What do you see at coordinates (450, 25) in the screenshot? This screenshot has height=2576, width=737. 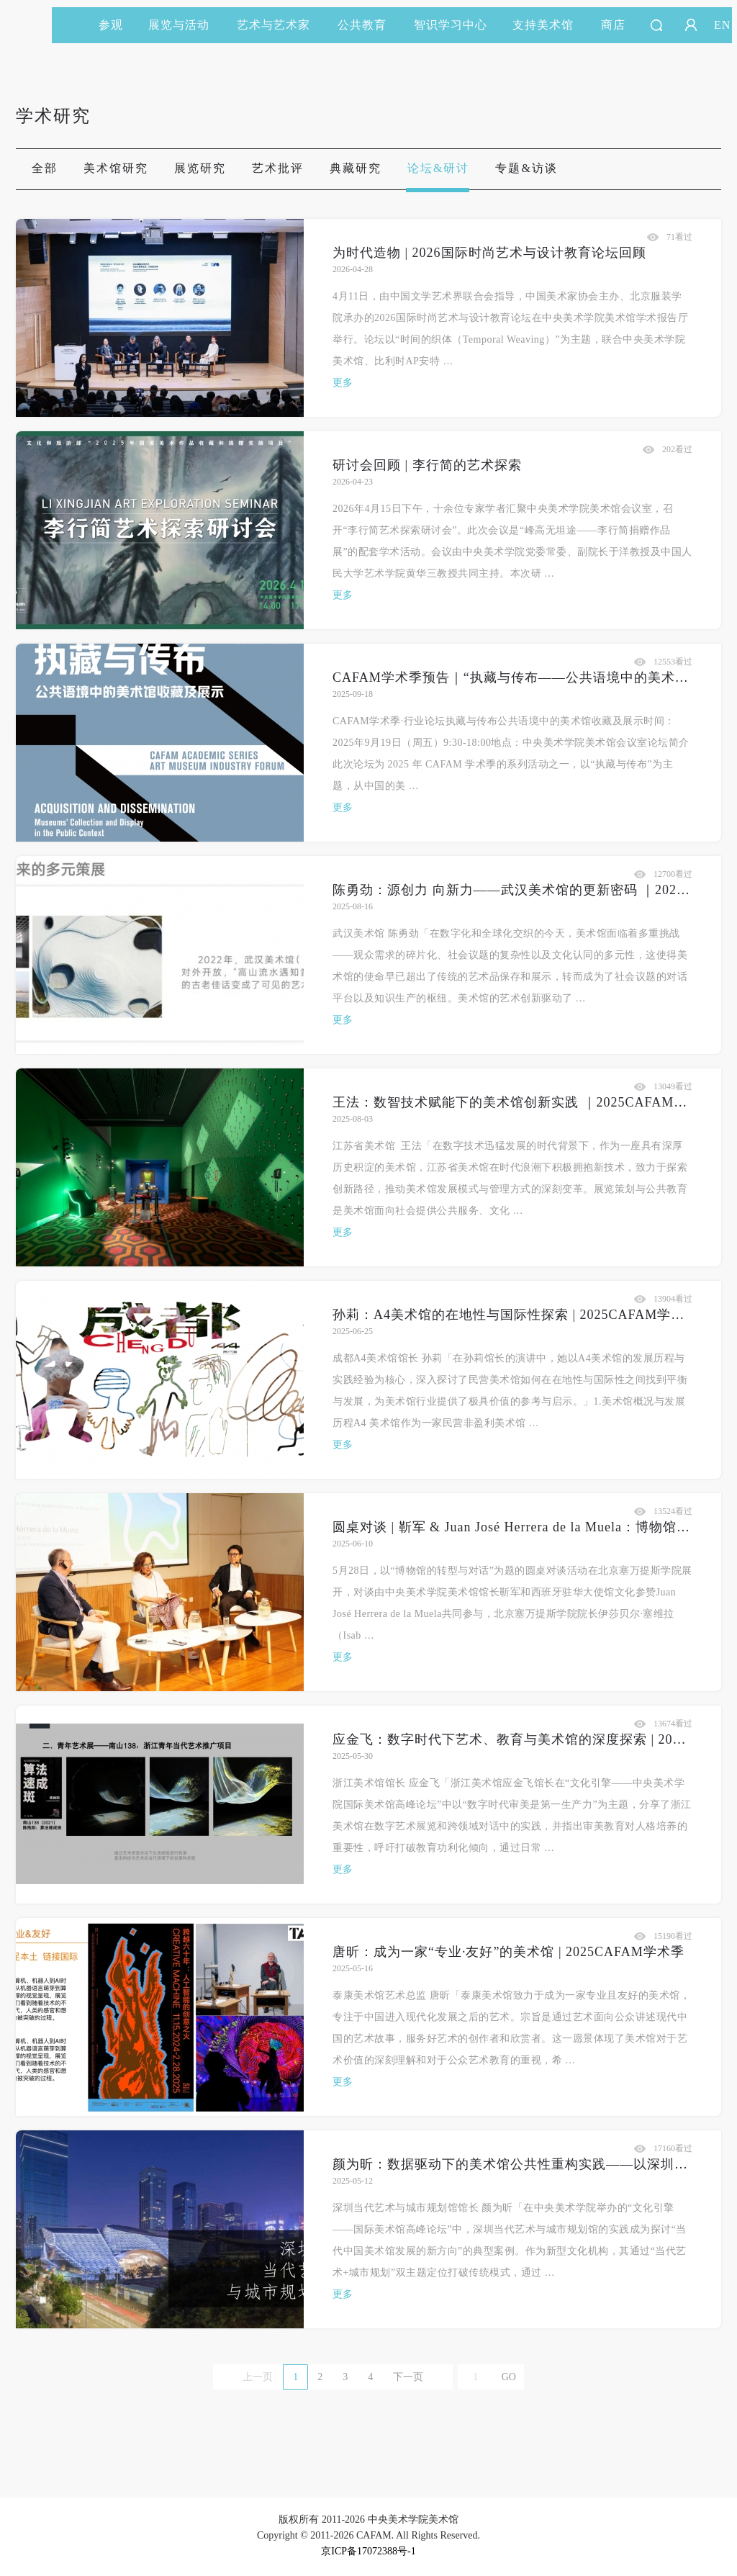 I see `智识学习中心` at bounding box center [450, 25].